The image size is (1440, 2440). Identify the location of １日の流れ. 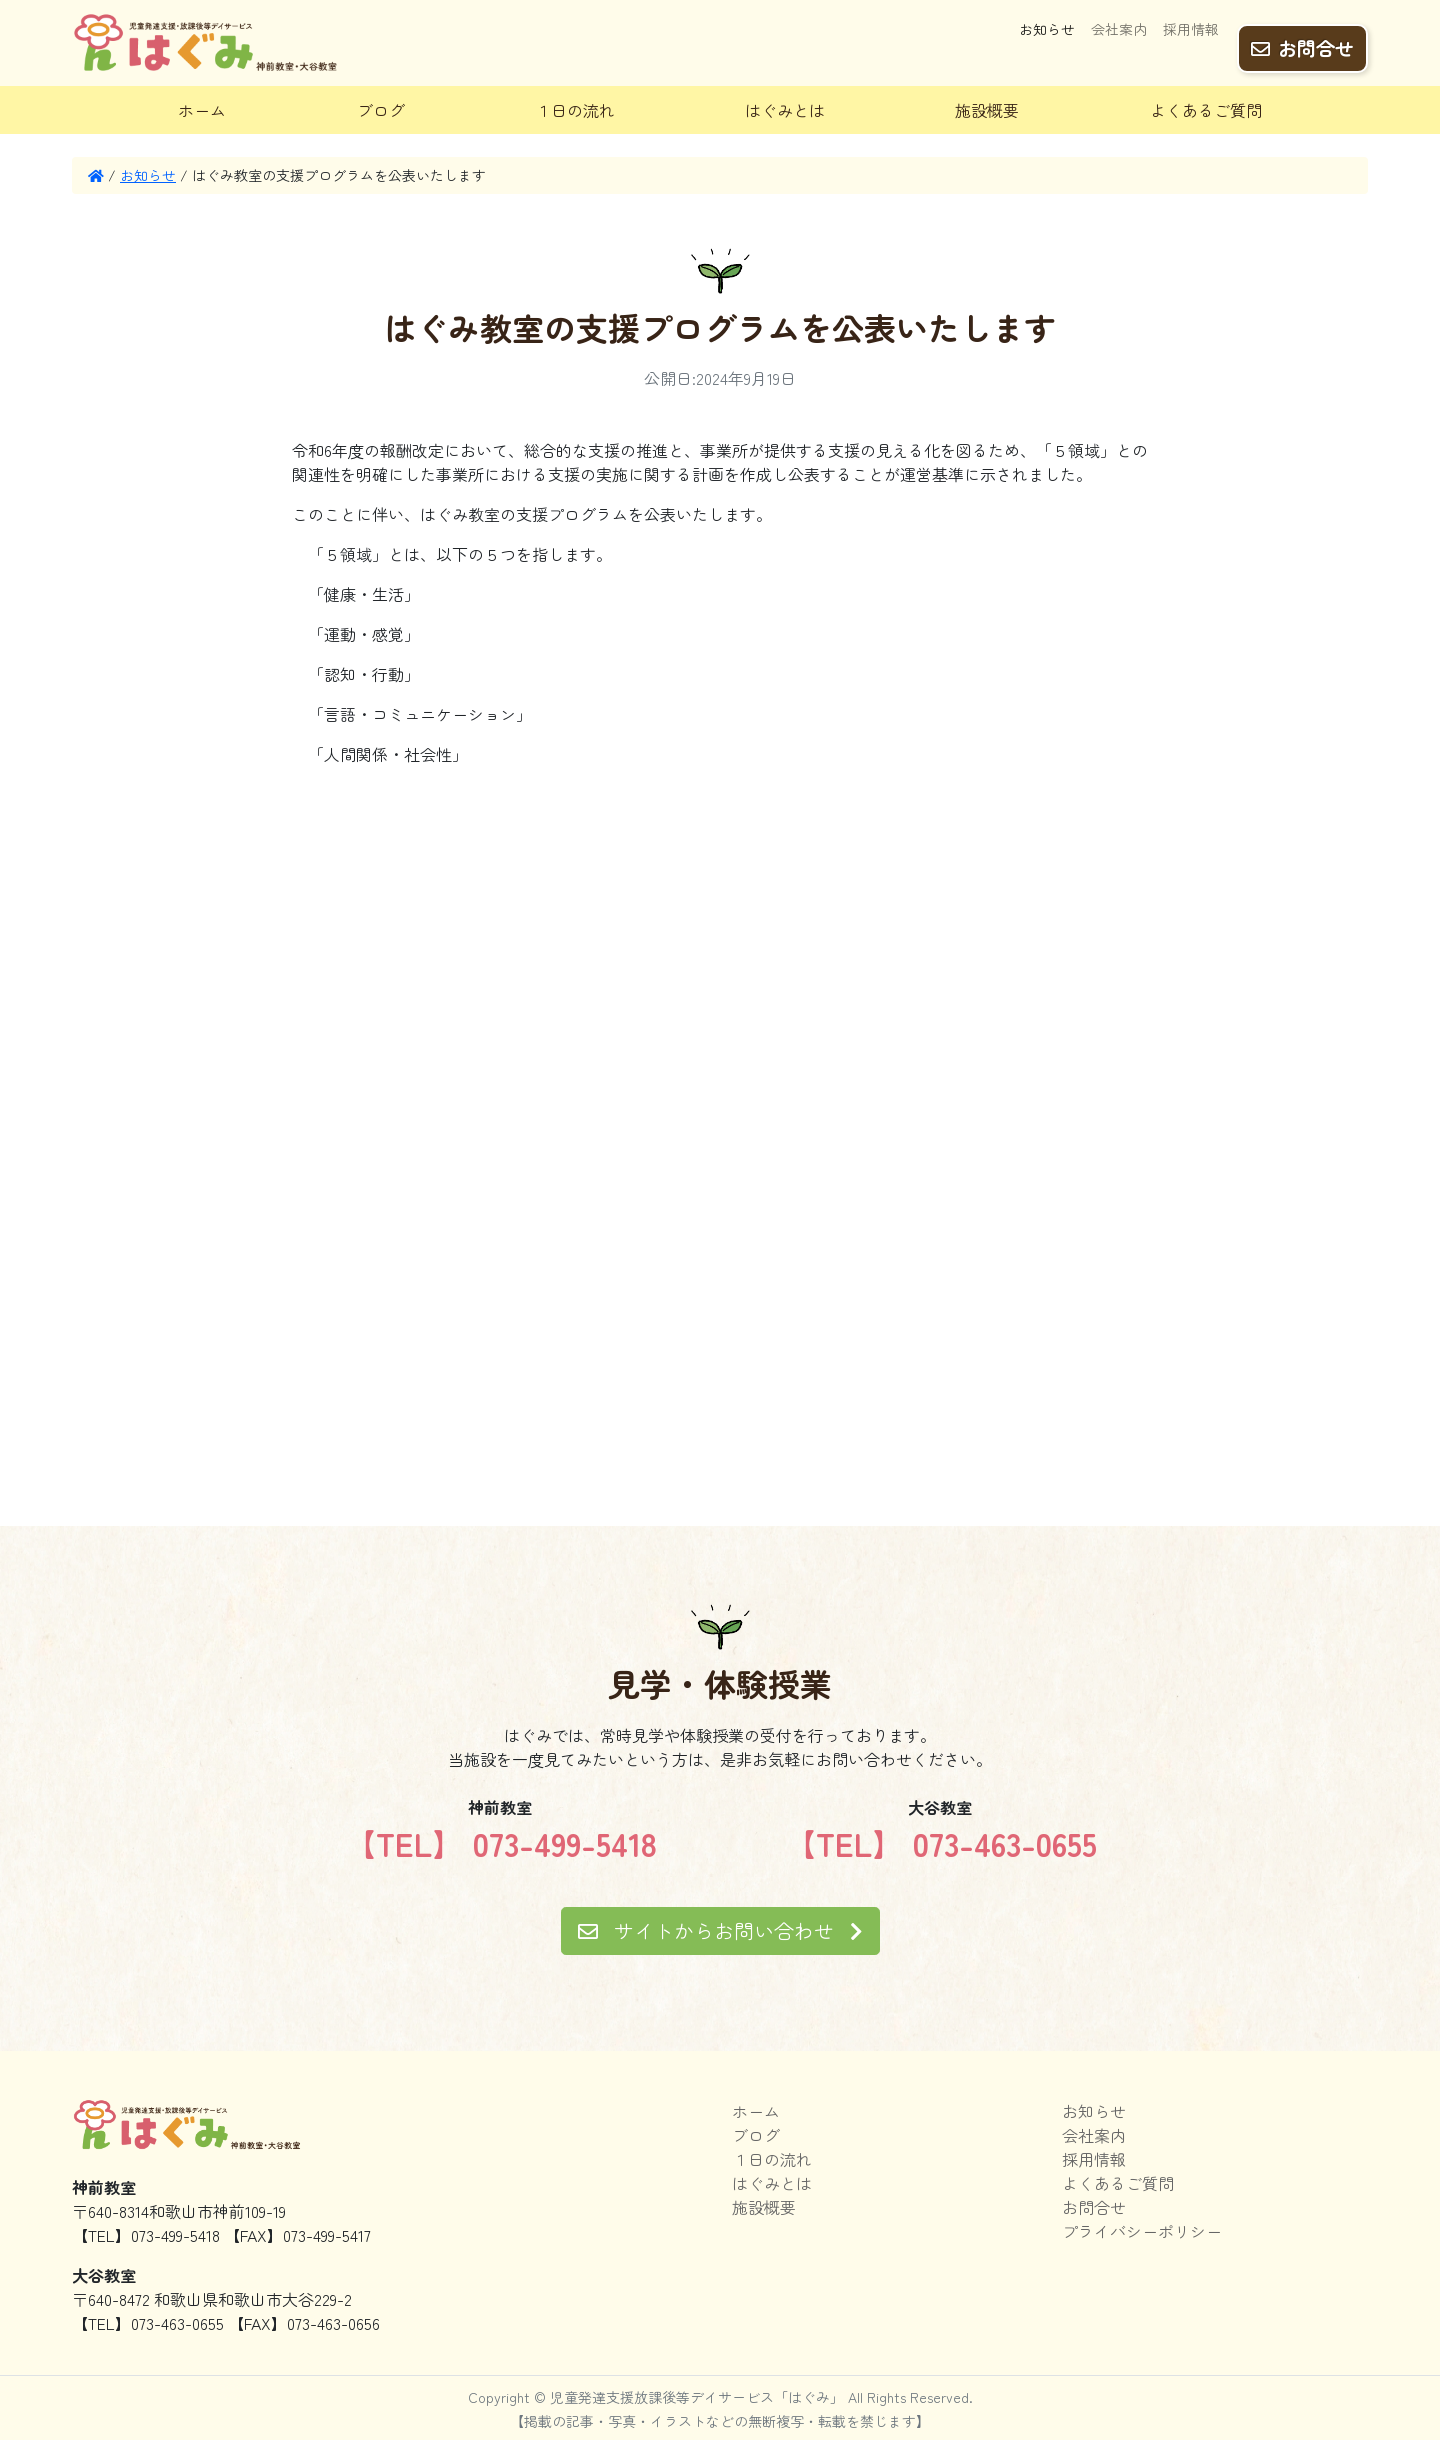
(575, 110).